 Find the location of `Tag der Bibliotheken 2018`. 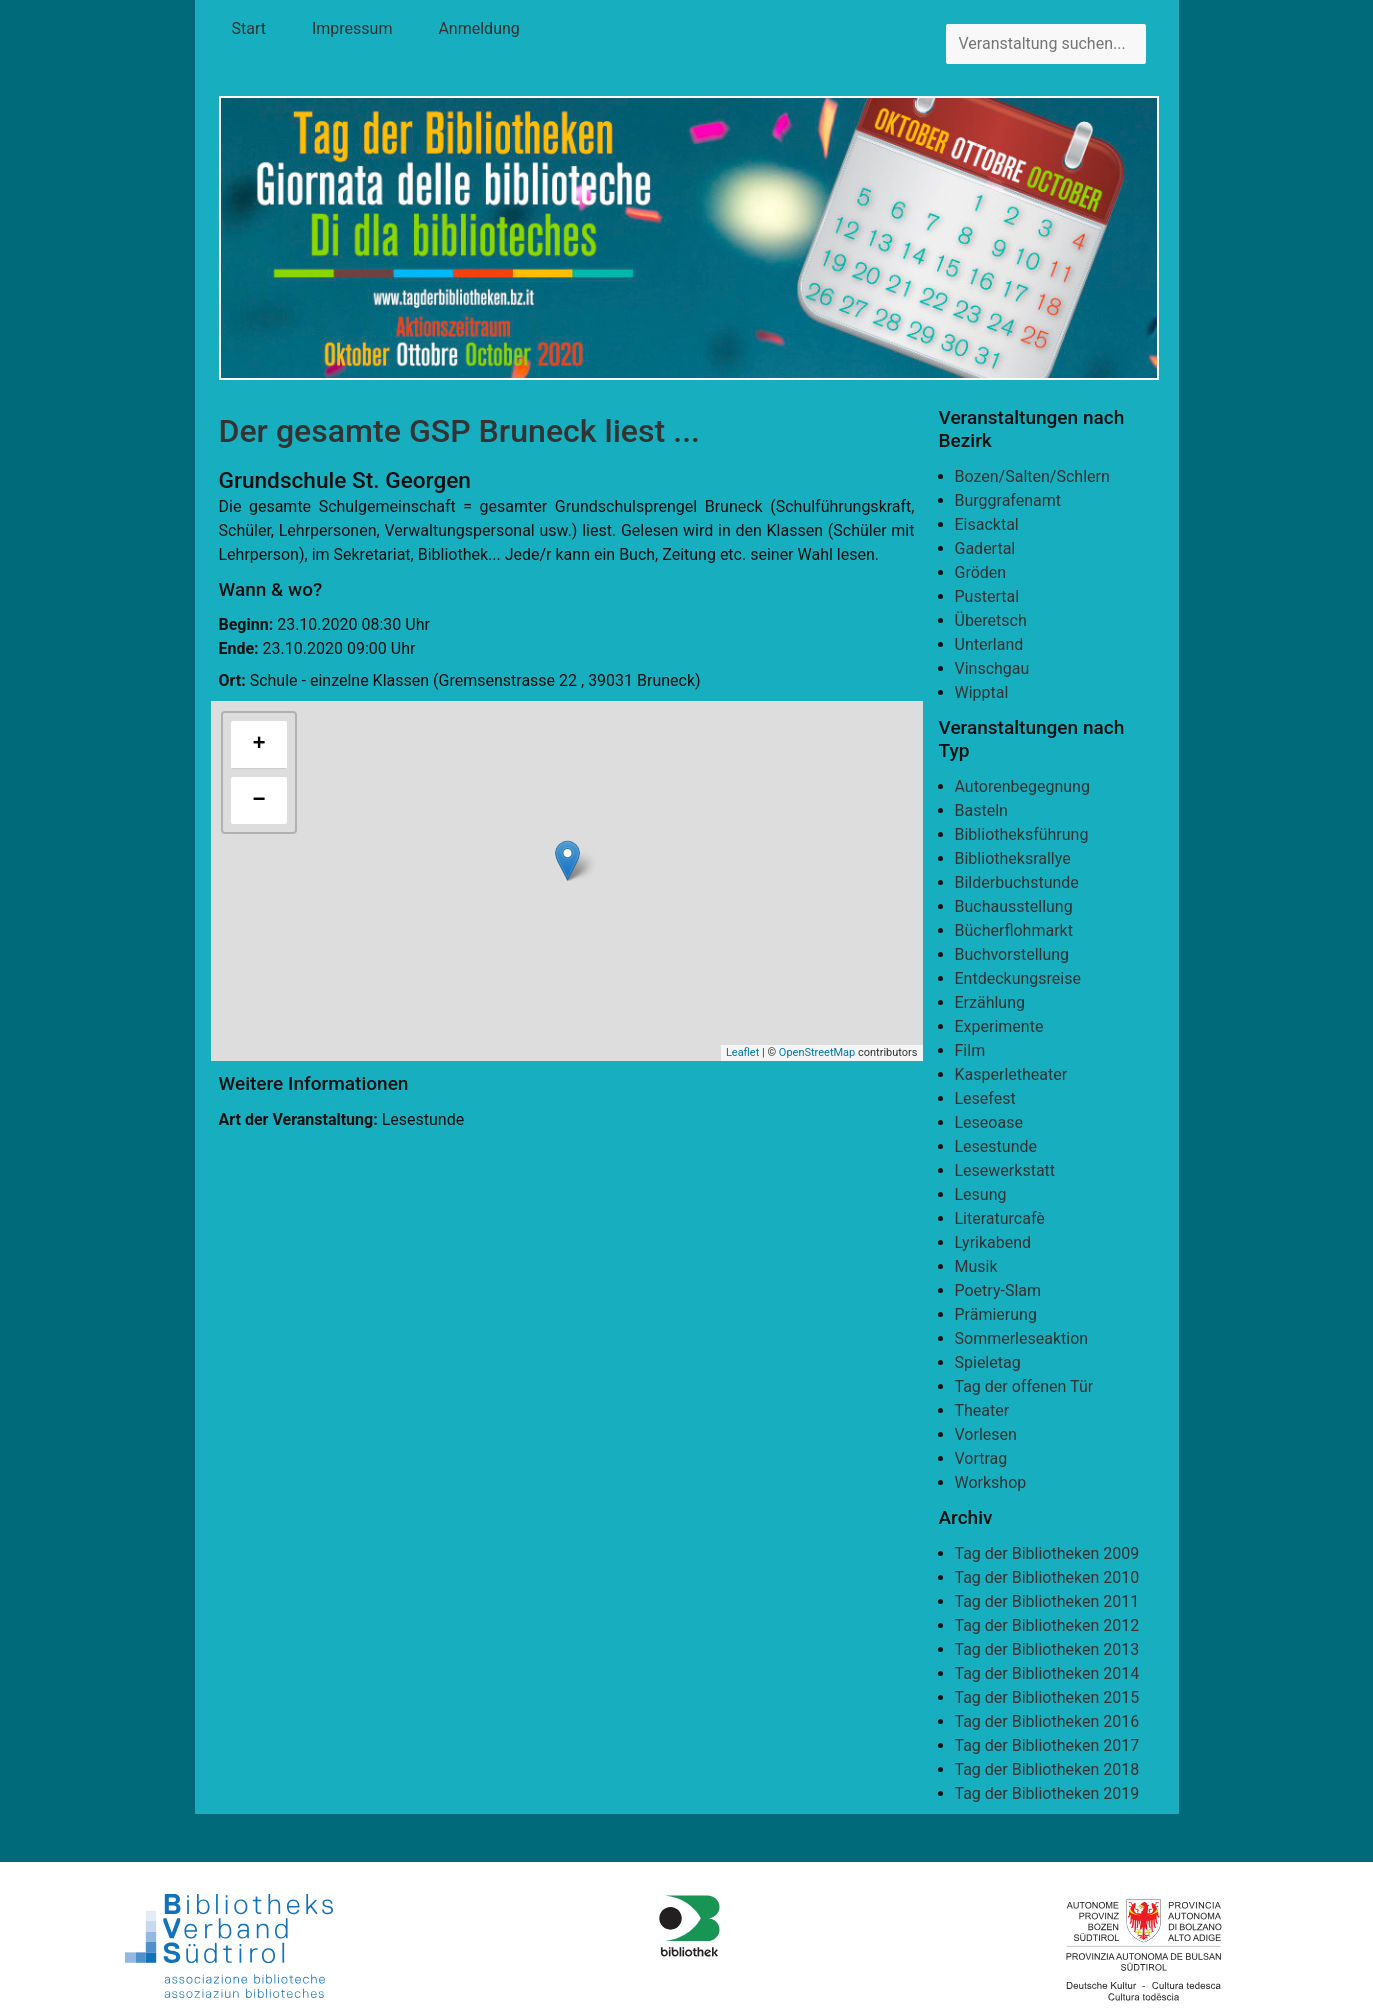

Tag der Bibliotheken 2018 is located at coordinates (1047, 1769).